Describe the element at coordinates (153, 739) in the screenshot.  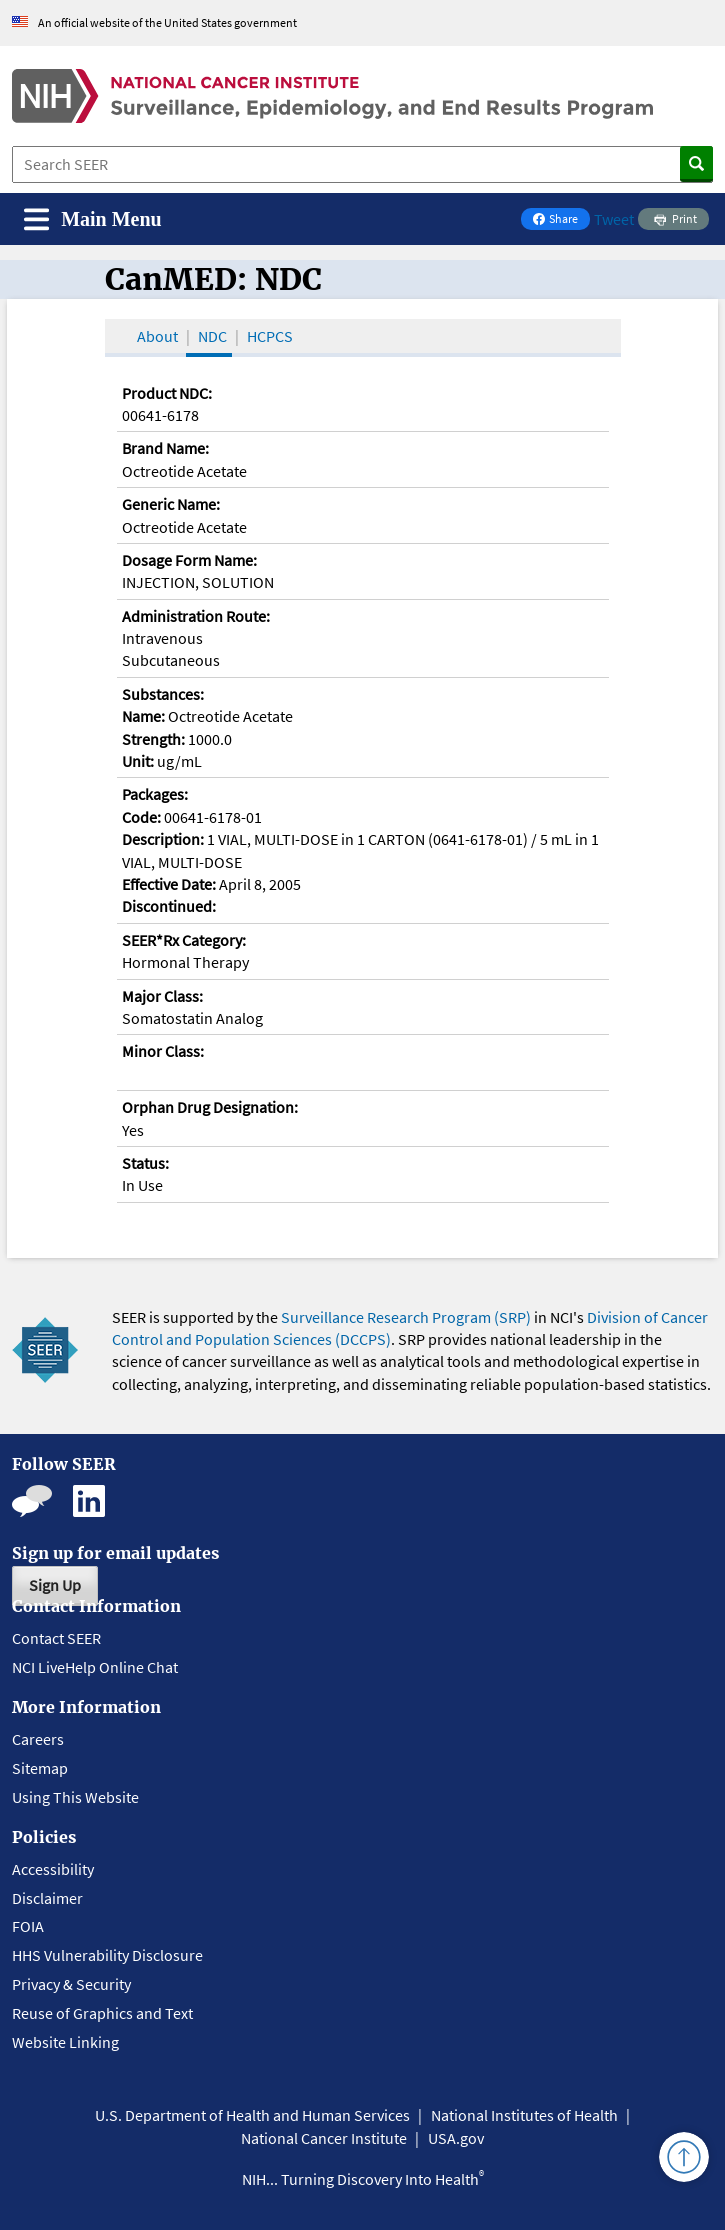
I see `Strength:` at that location.